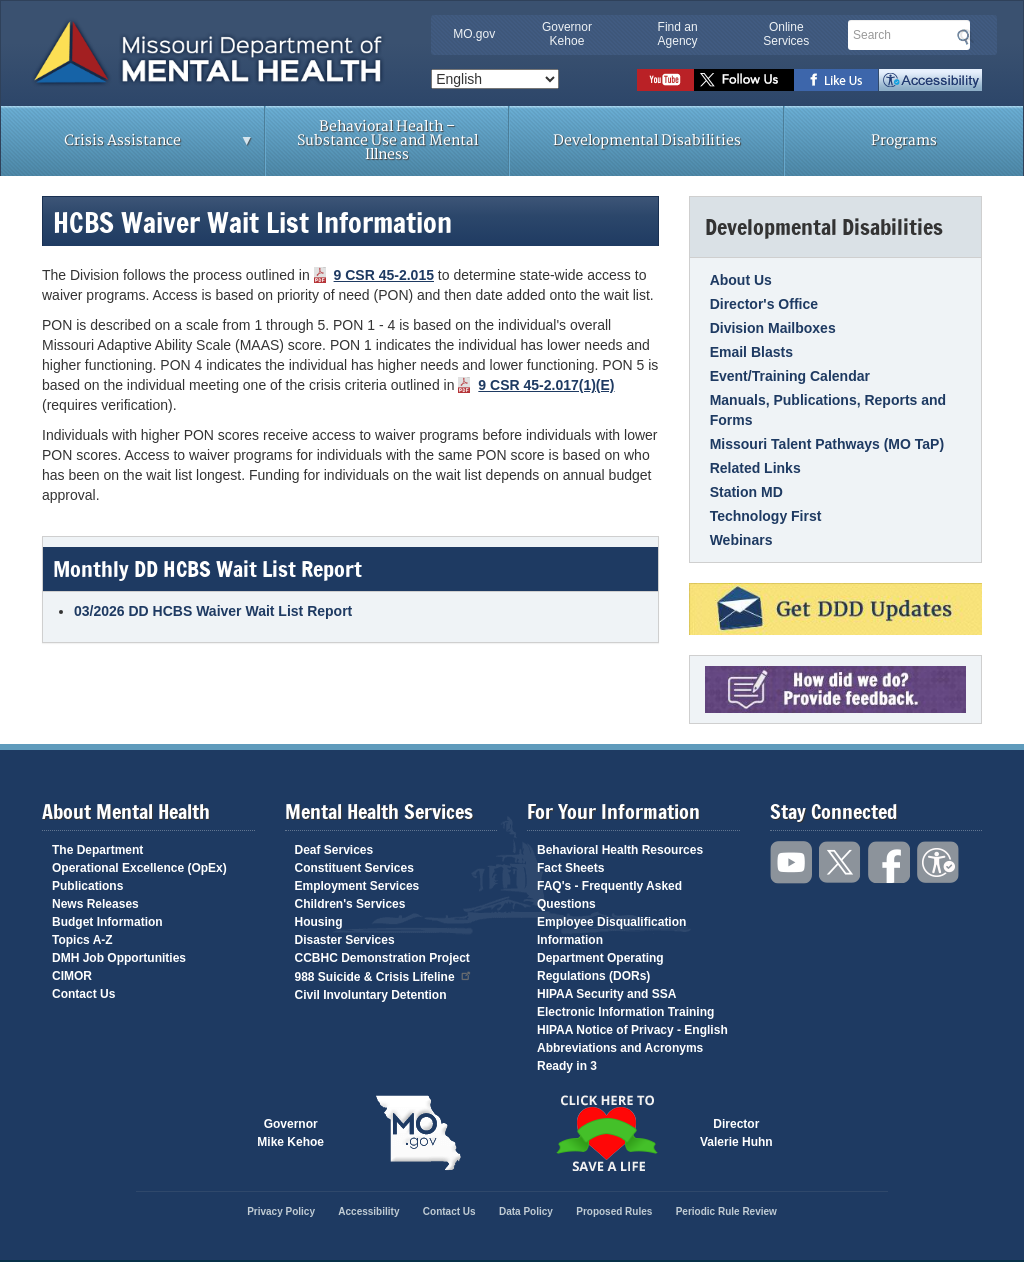  Describe the element at coordinates (741, 280) in the screenshot. I see `About Us` at that location.